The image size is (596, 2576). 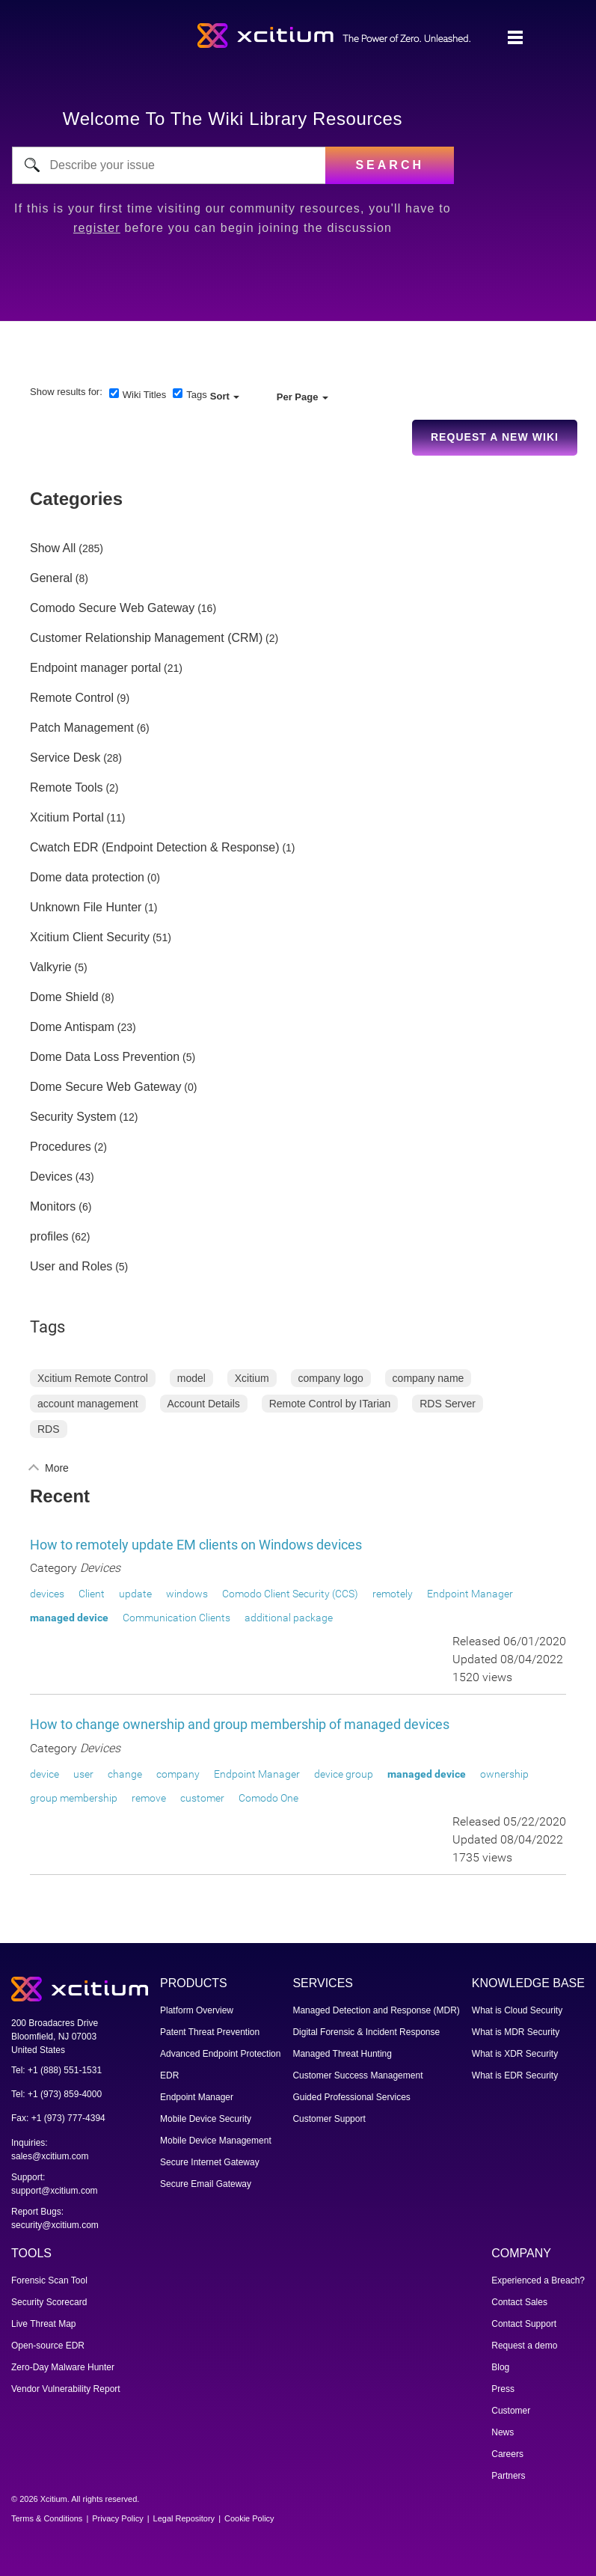 I want to click on Vendor Vulnerability Report, so click(x=65, y=2389).